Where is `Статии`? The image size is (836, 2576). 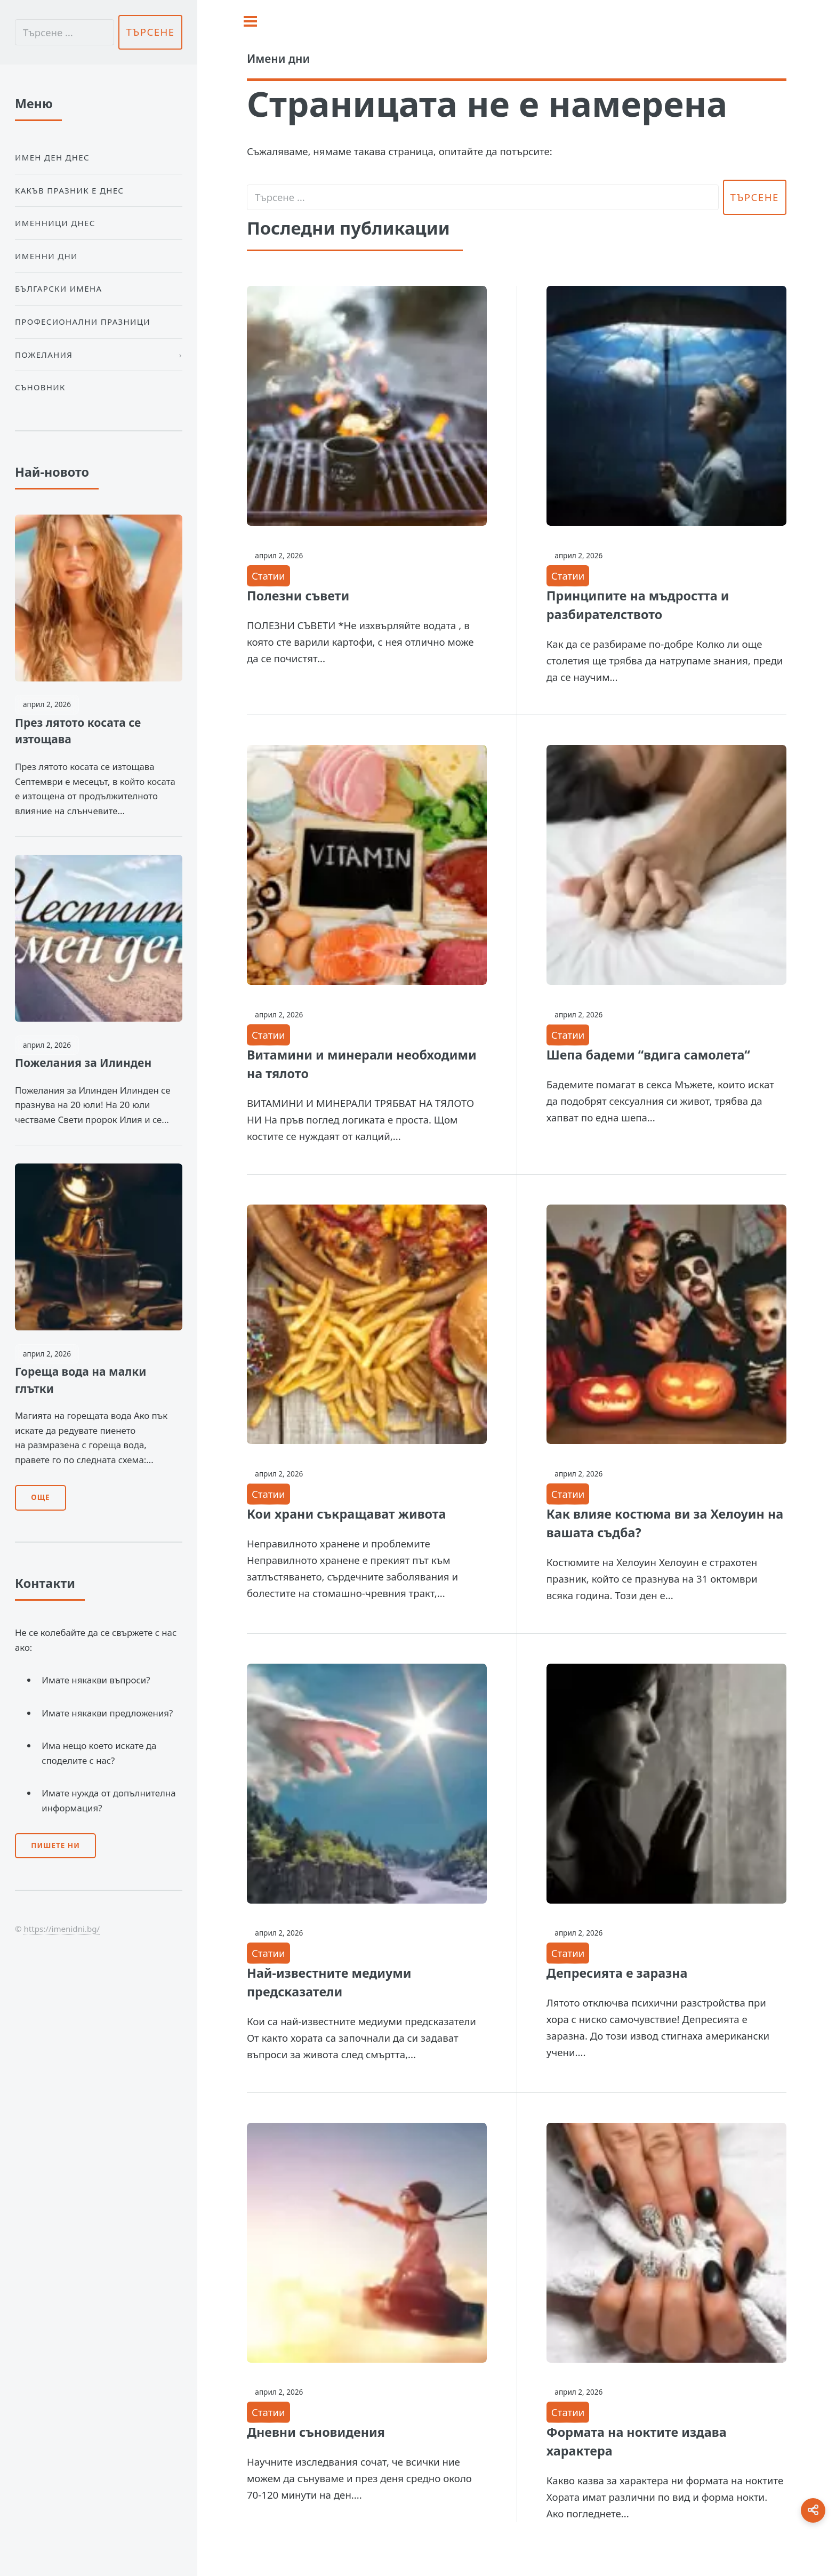 Статии is located at coordinates (268, 575).